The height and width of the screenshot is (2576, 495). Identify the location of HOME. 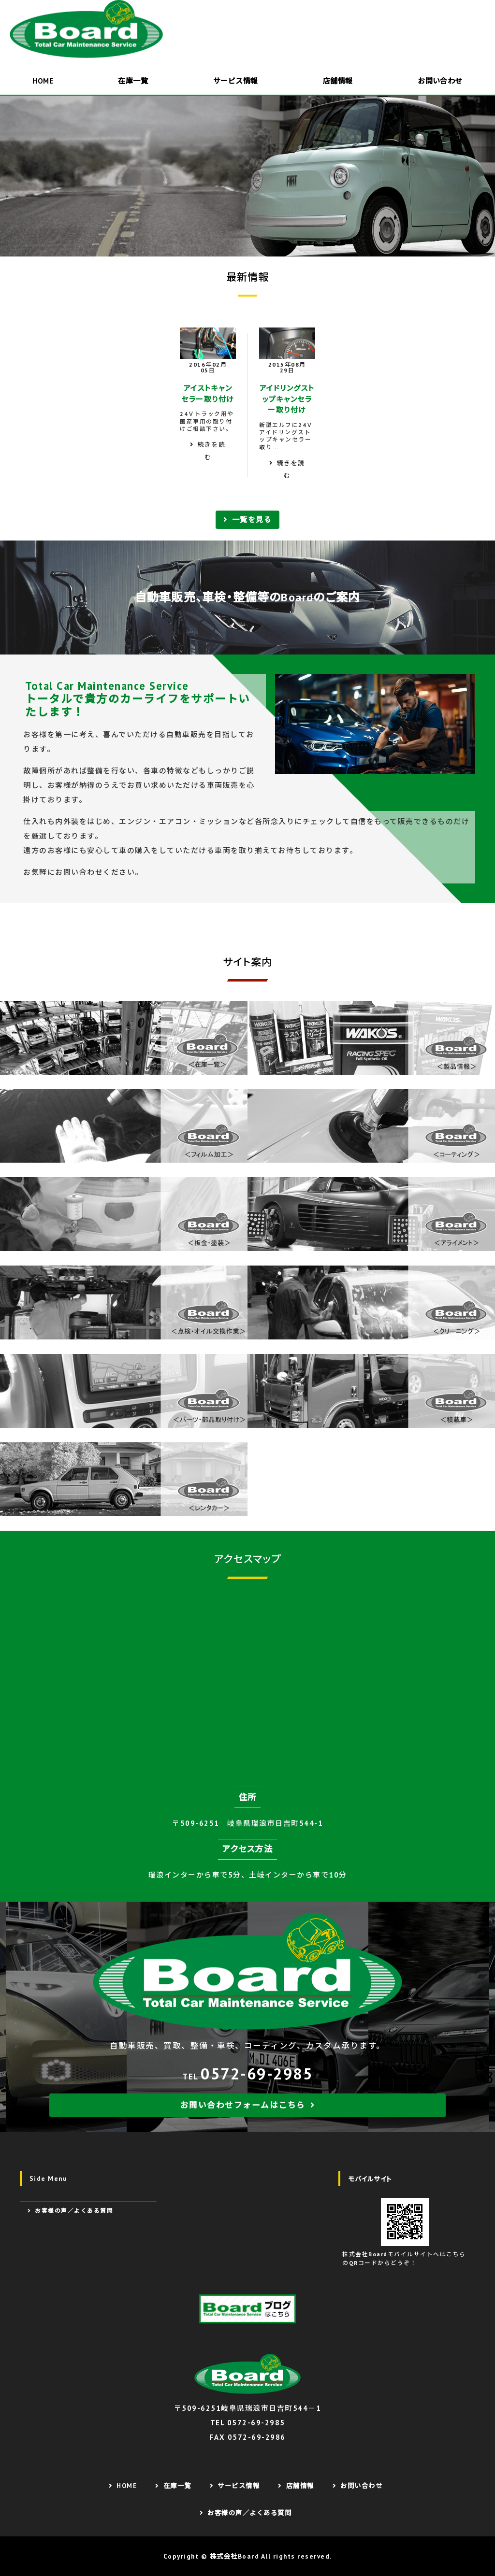
(42, 80).